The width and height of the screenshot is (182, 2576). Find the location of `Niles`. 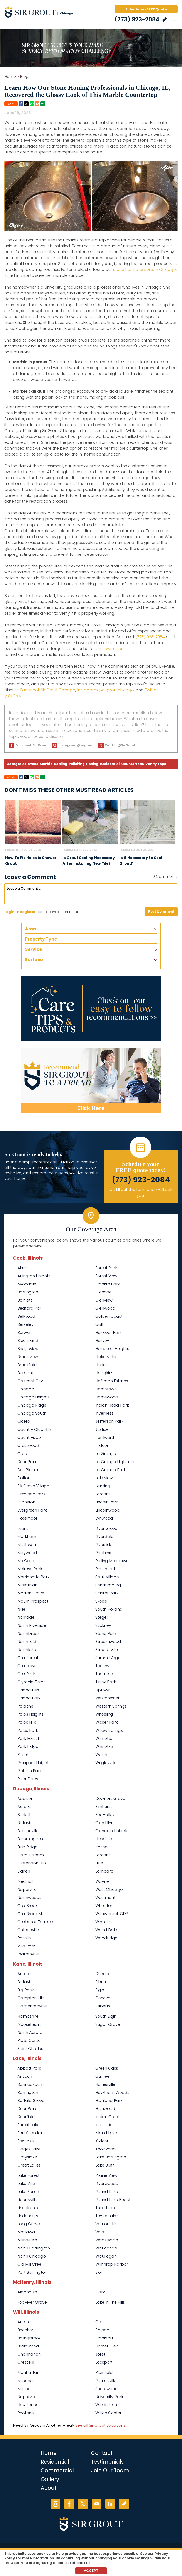

Niles is located at coordinates (21, 1609).